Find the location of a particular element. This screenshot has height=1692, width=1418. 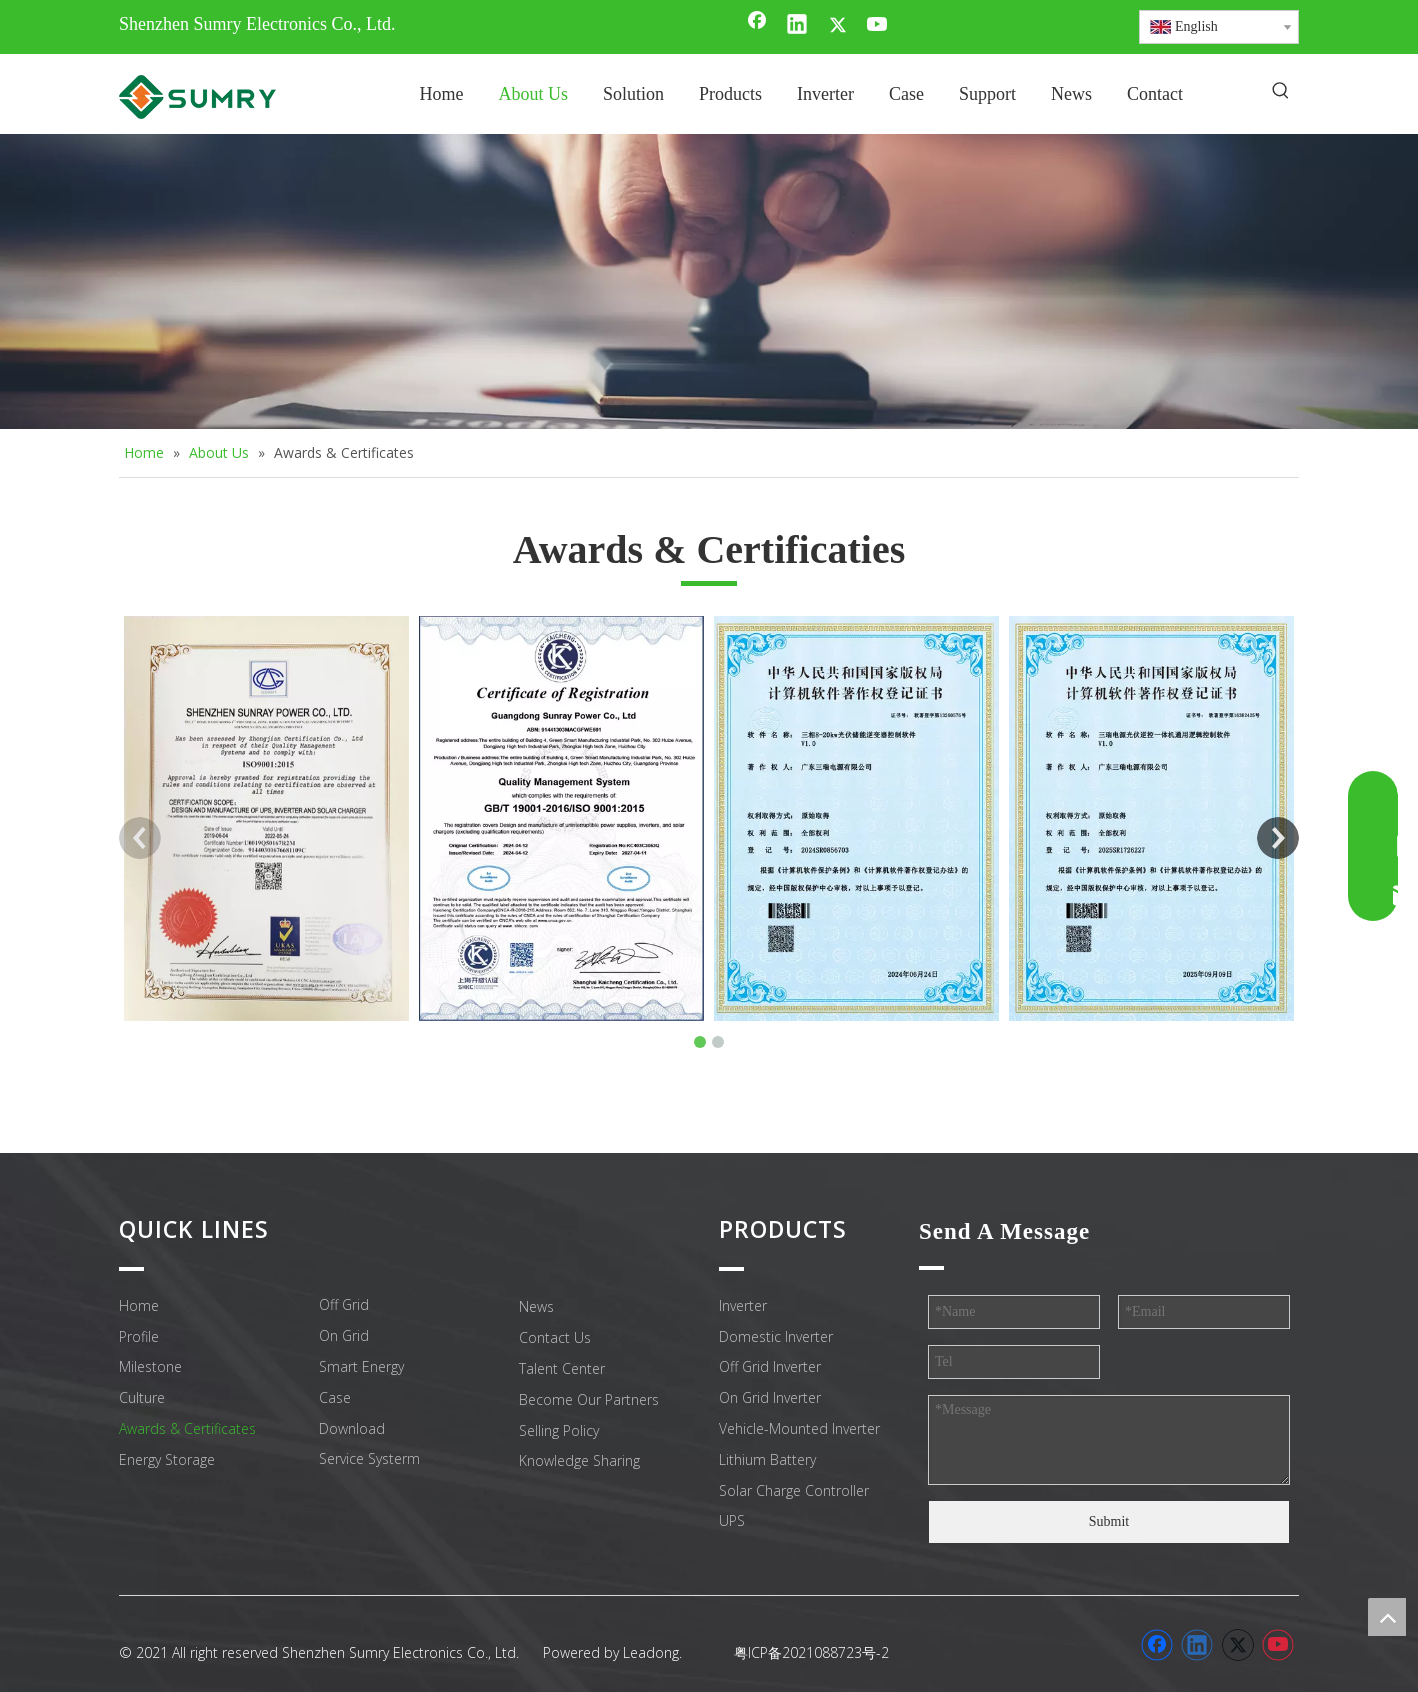

Home is located at coordinates (139, 1305).